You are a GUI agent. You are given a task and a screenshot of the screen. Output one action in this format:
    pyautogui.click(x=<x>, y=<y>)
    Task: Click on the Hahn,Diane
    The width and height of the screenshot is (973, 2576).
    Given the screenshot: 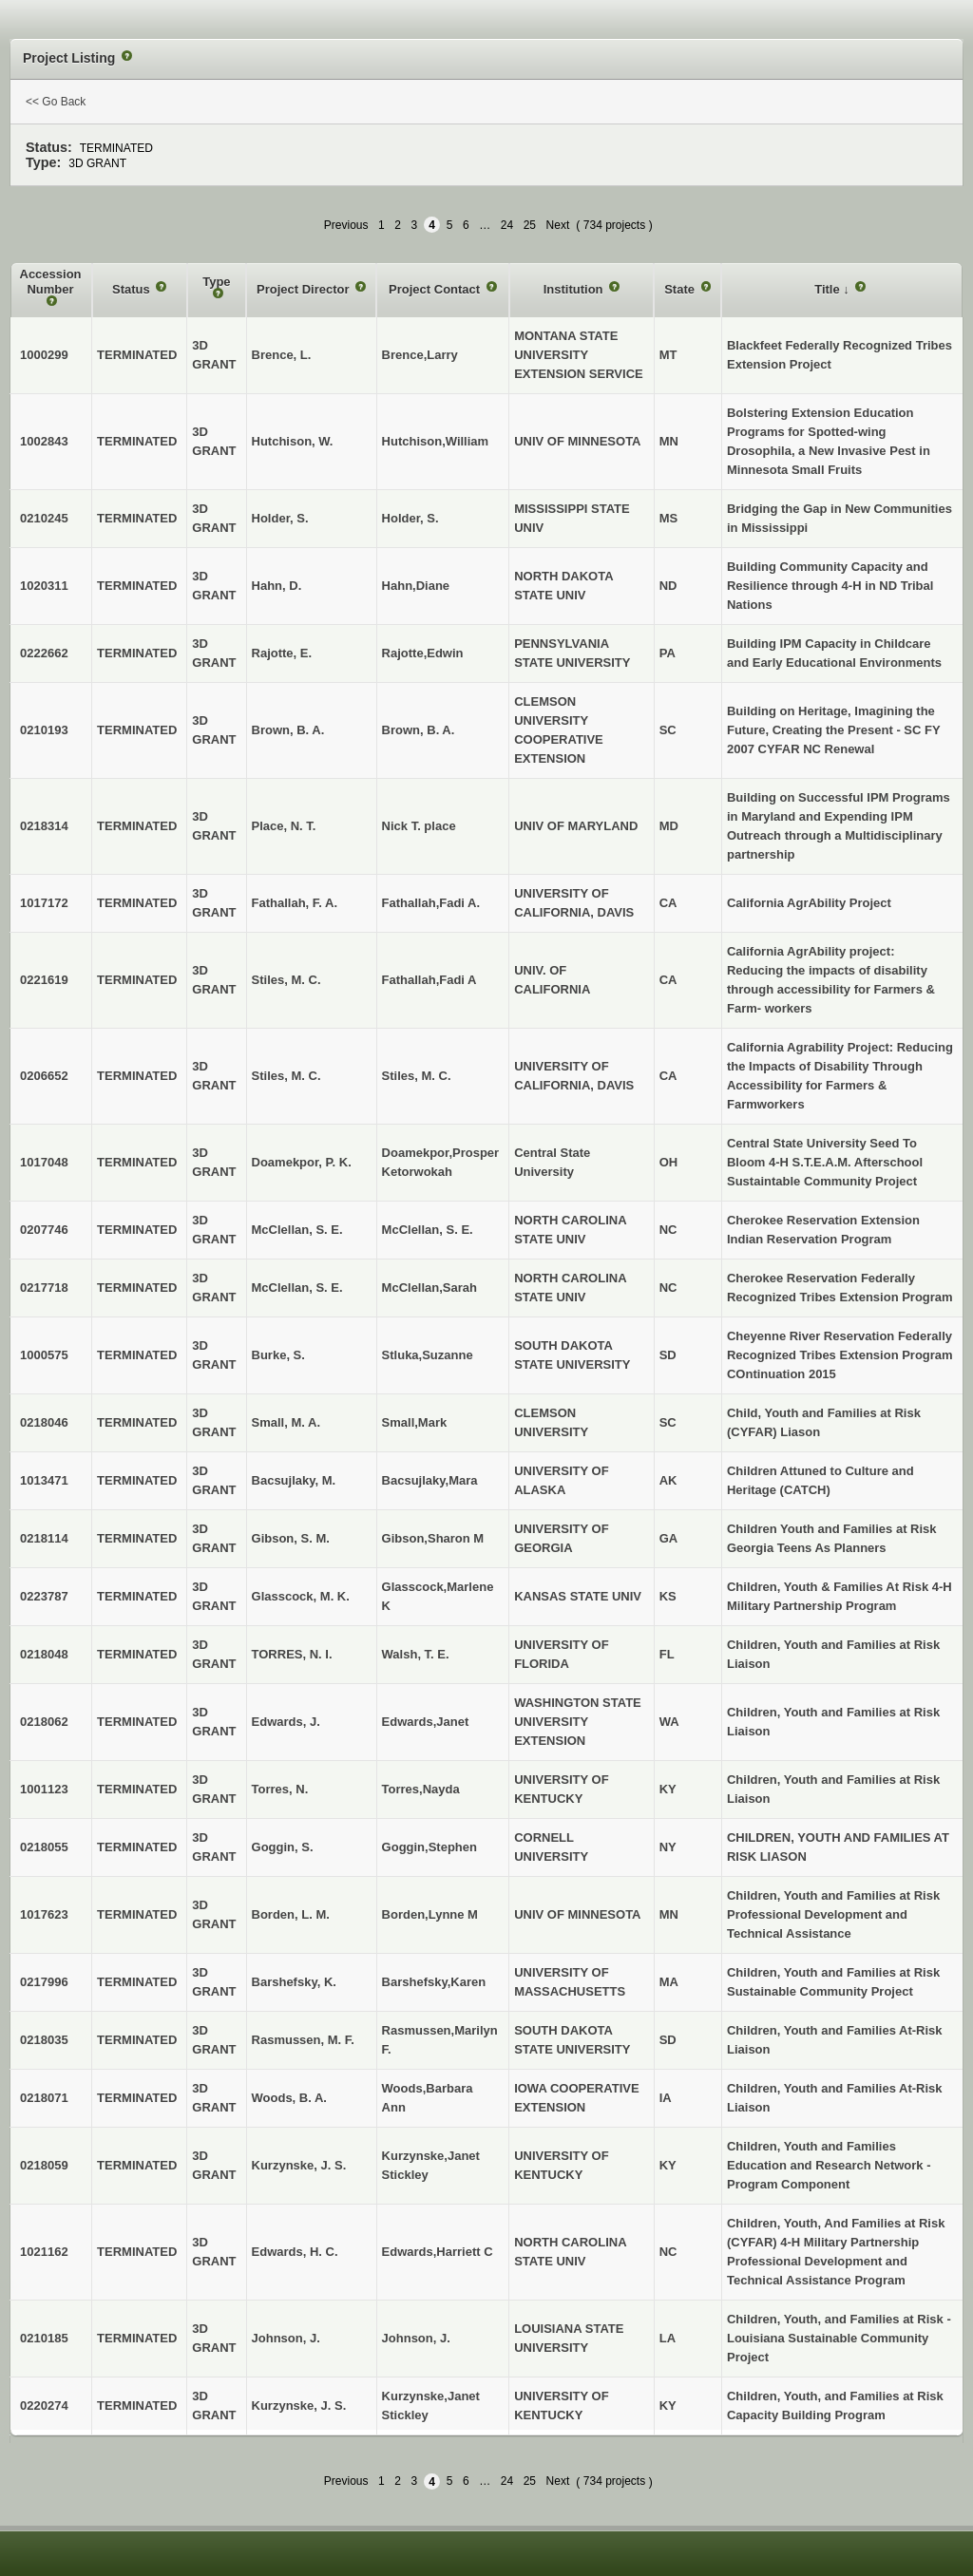 What is the action you would take?
    pyautogui.click(x=416, y=585)
    